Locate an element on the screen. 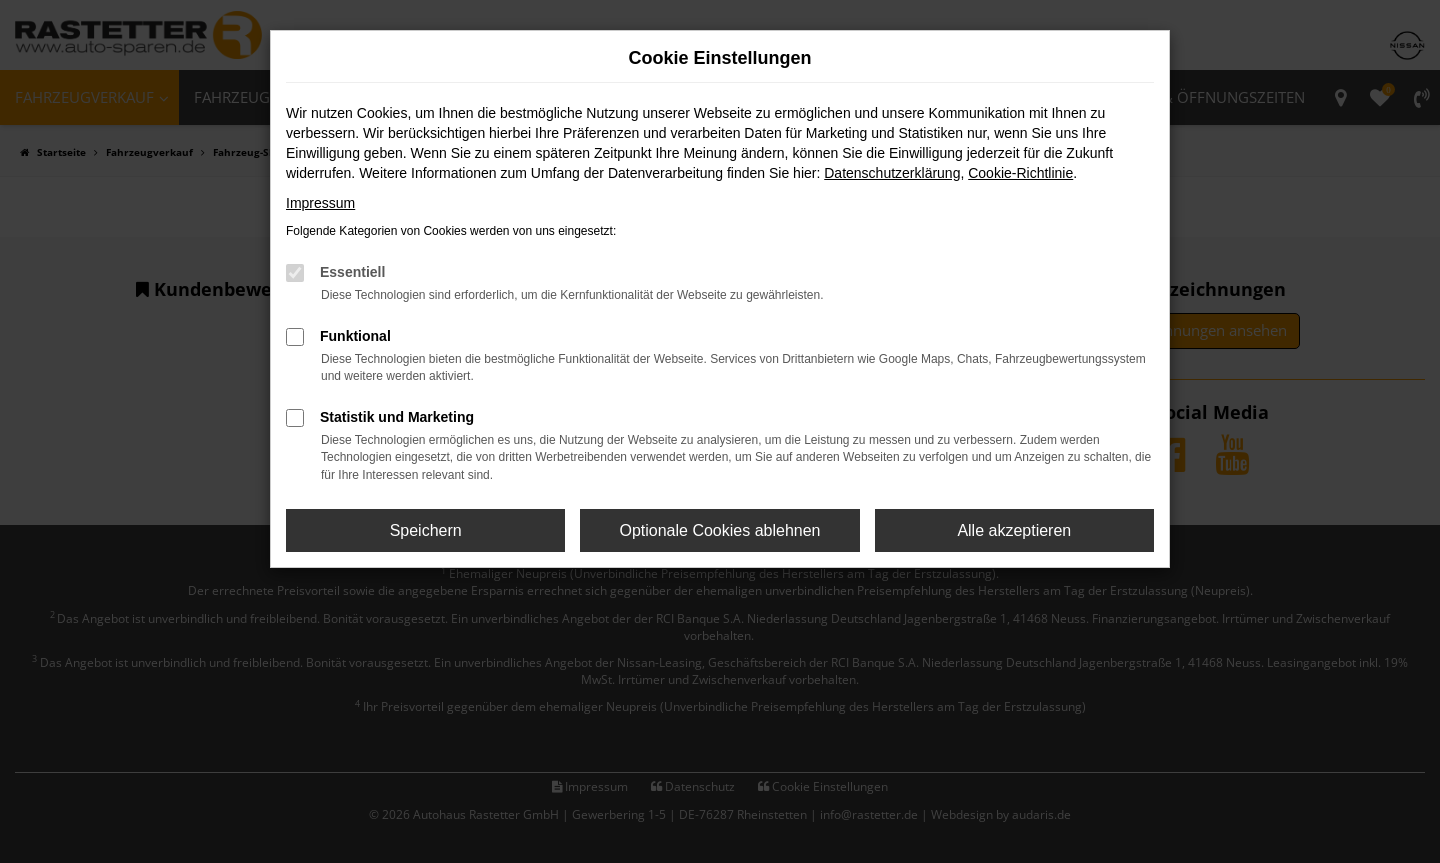 The width and height of the screenshot is (1440, 863). Impressum is located at coordinates (320, 203).